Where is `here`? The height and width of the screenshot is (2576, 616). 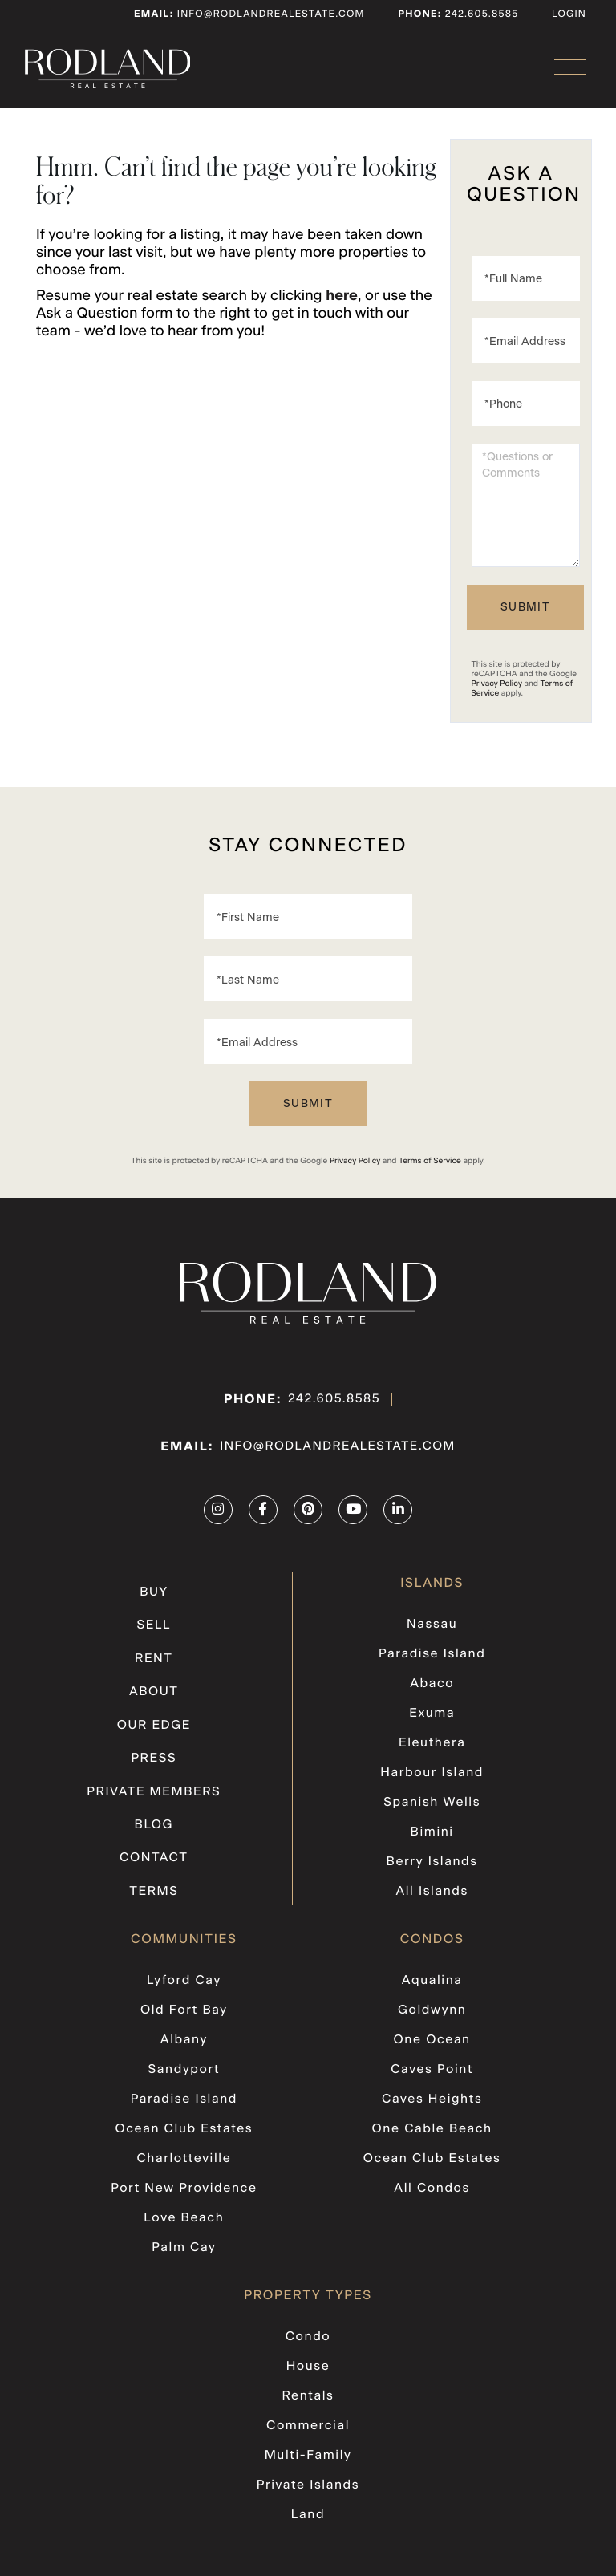 here is located at coordinates (342, 309).